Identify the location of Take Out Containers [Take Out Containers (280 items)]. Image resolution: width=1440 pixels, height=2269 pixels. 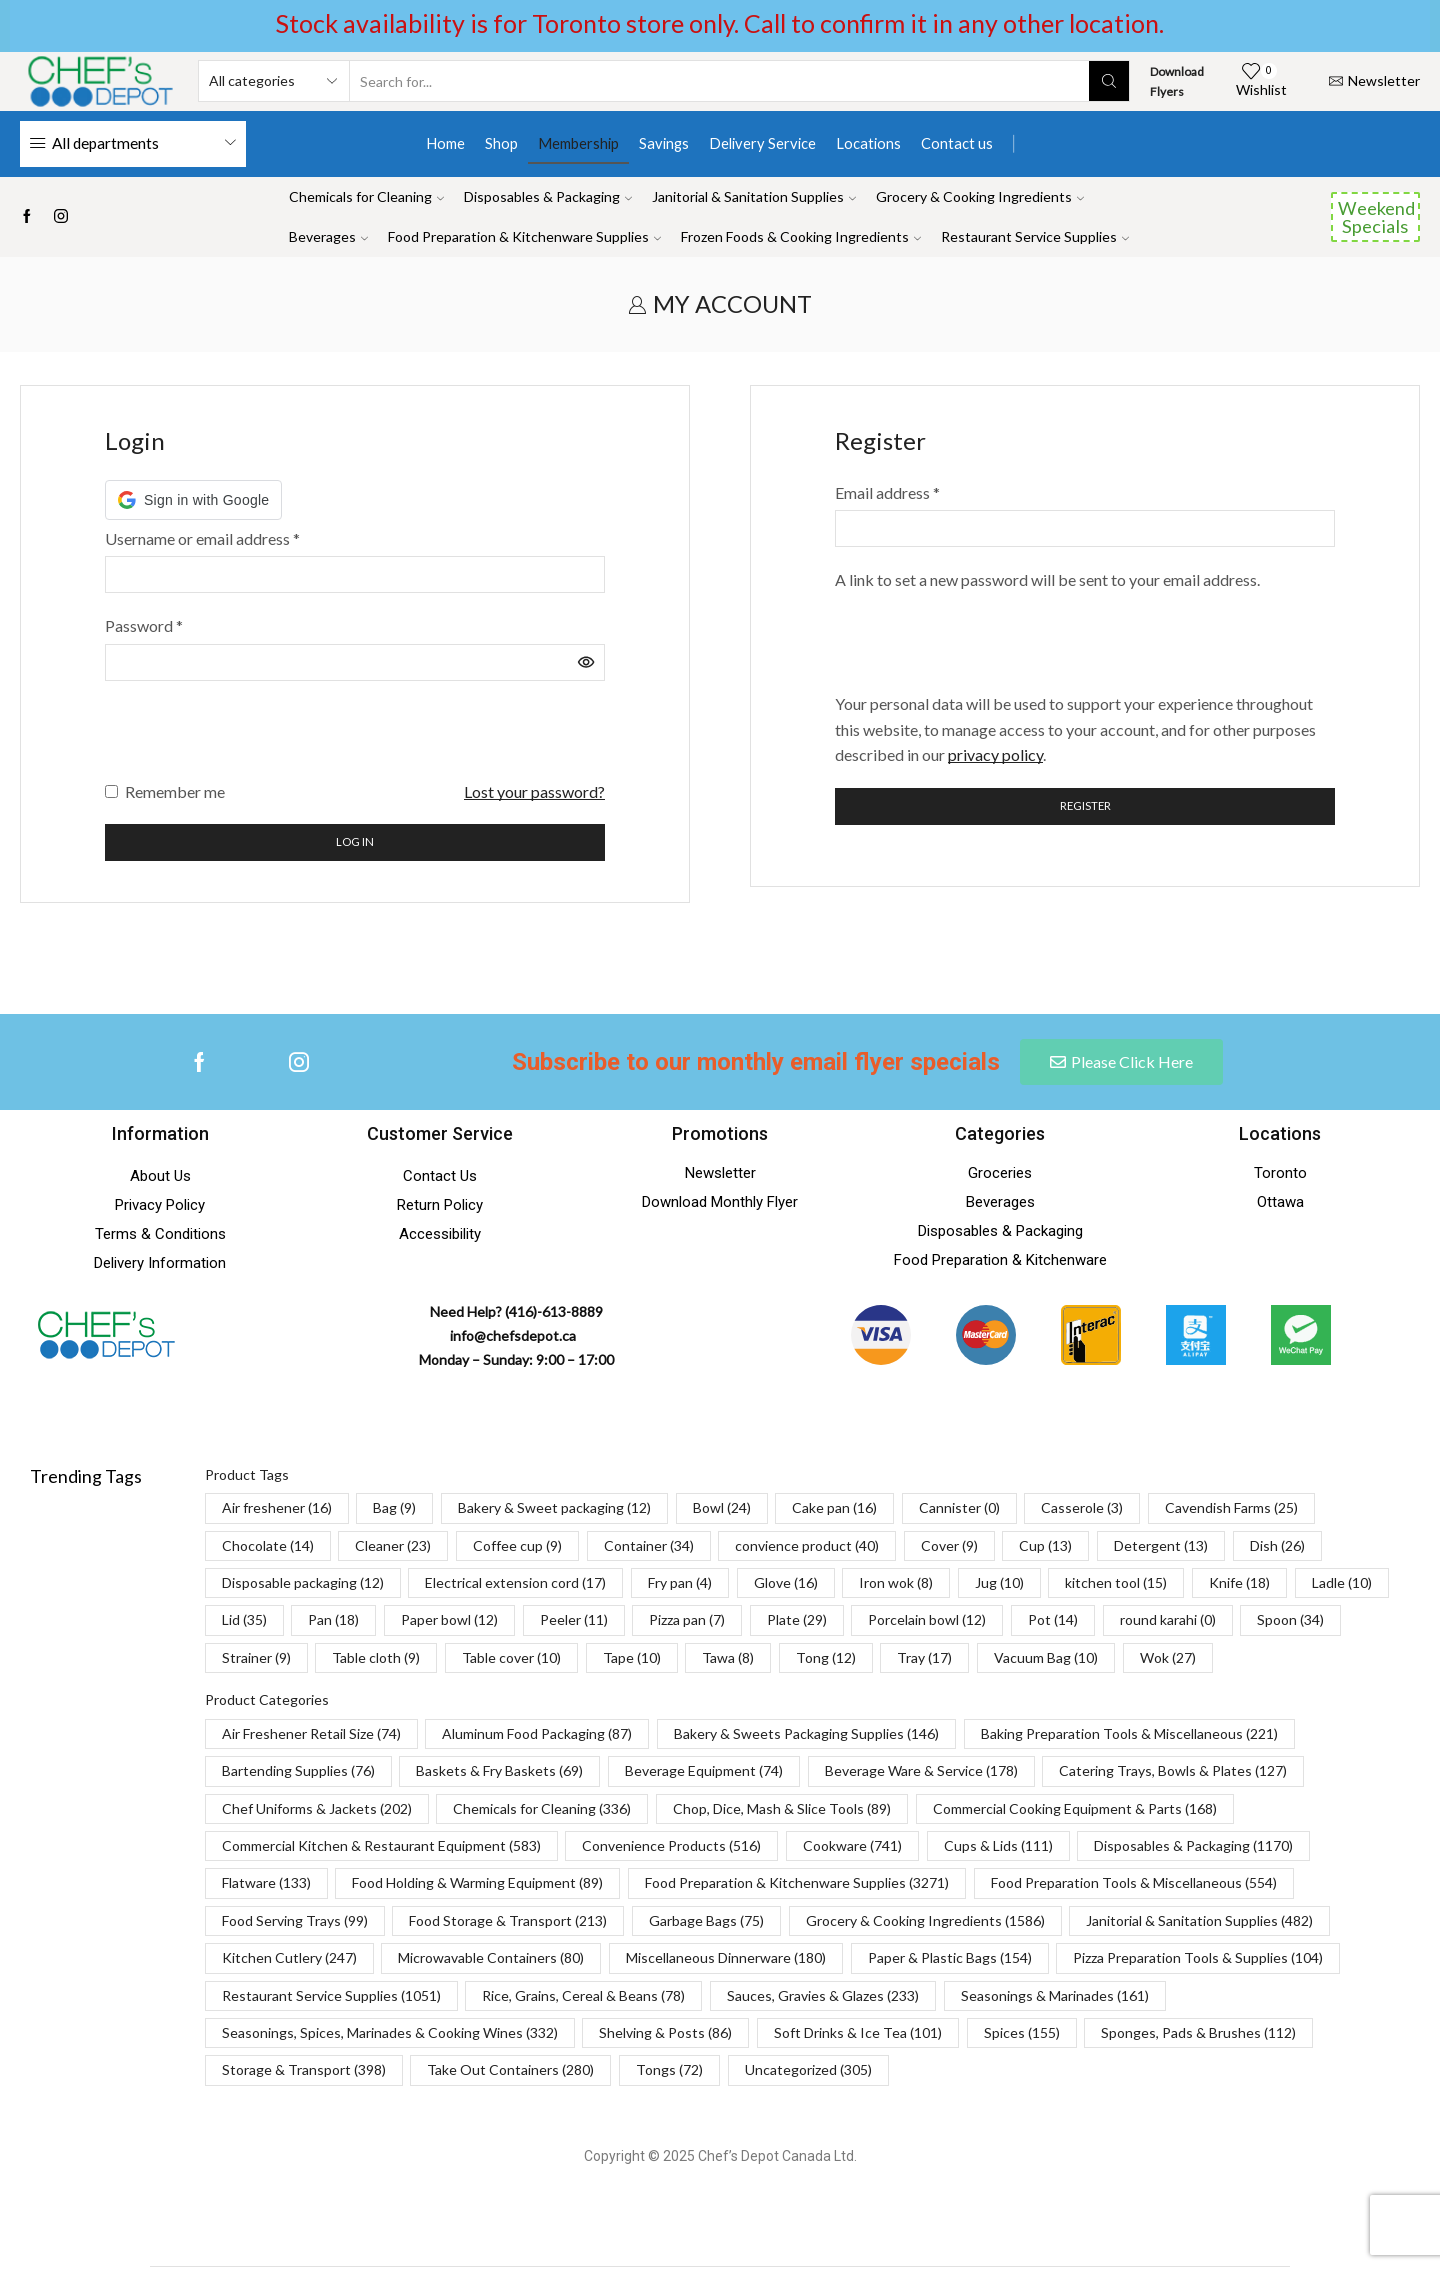
(510, 2071).